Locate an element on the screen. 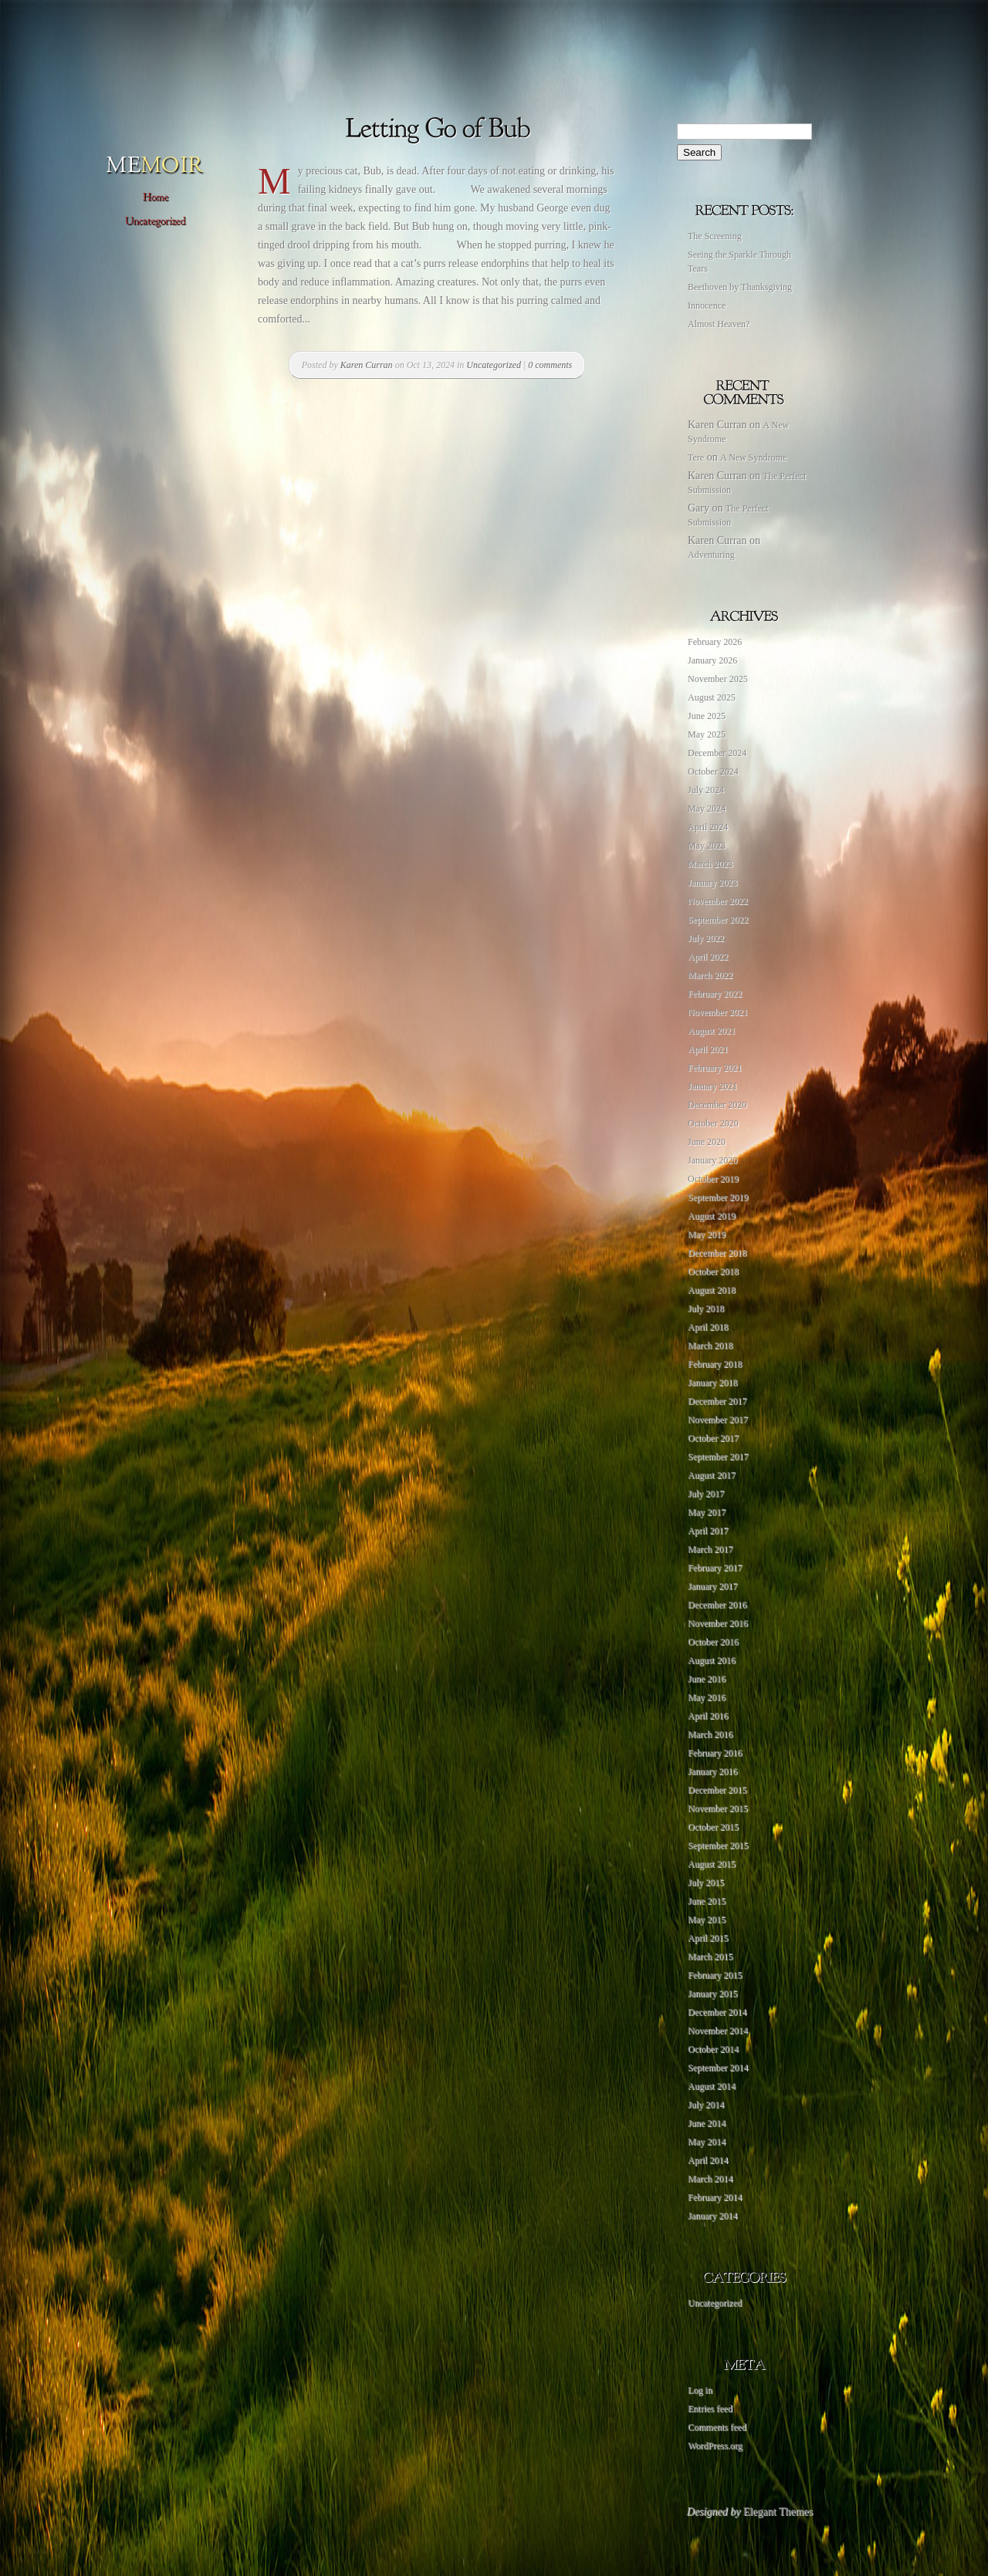  February 2018 is located at coordinates (715, 1364).